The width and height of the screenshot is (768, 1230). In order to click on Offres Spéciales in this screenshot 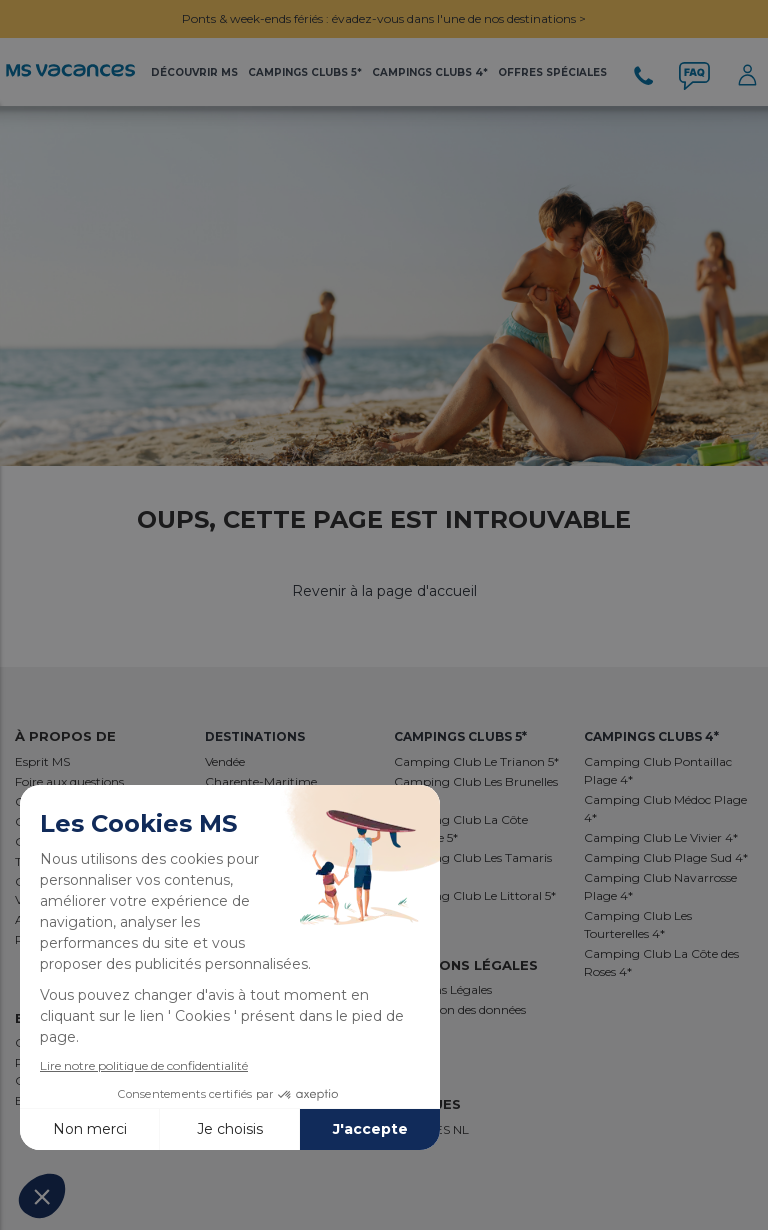, I will do `click(552, 72)`.